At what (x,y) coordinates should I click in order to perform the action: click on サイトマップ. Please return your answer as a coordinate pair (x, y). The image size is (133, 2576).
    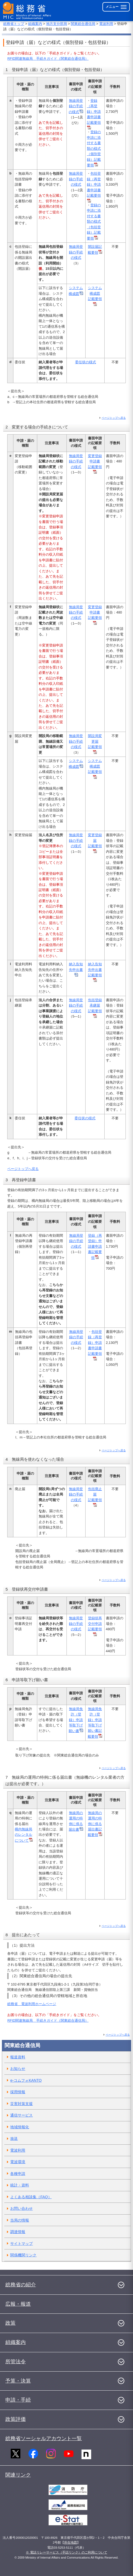
    Looking at the image, I should click on (21, 2243).